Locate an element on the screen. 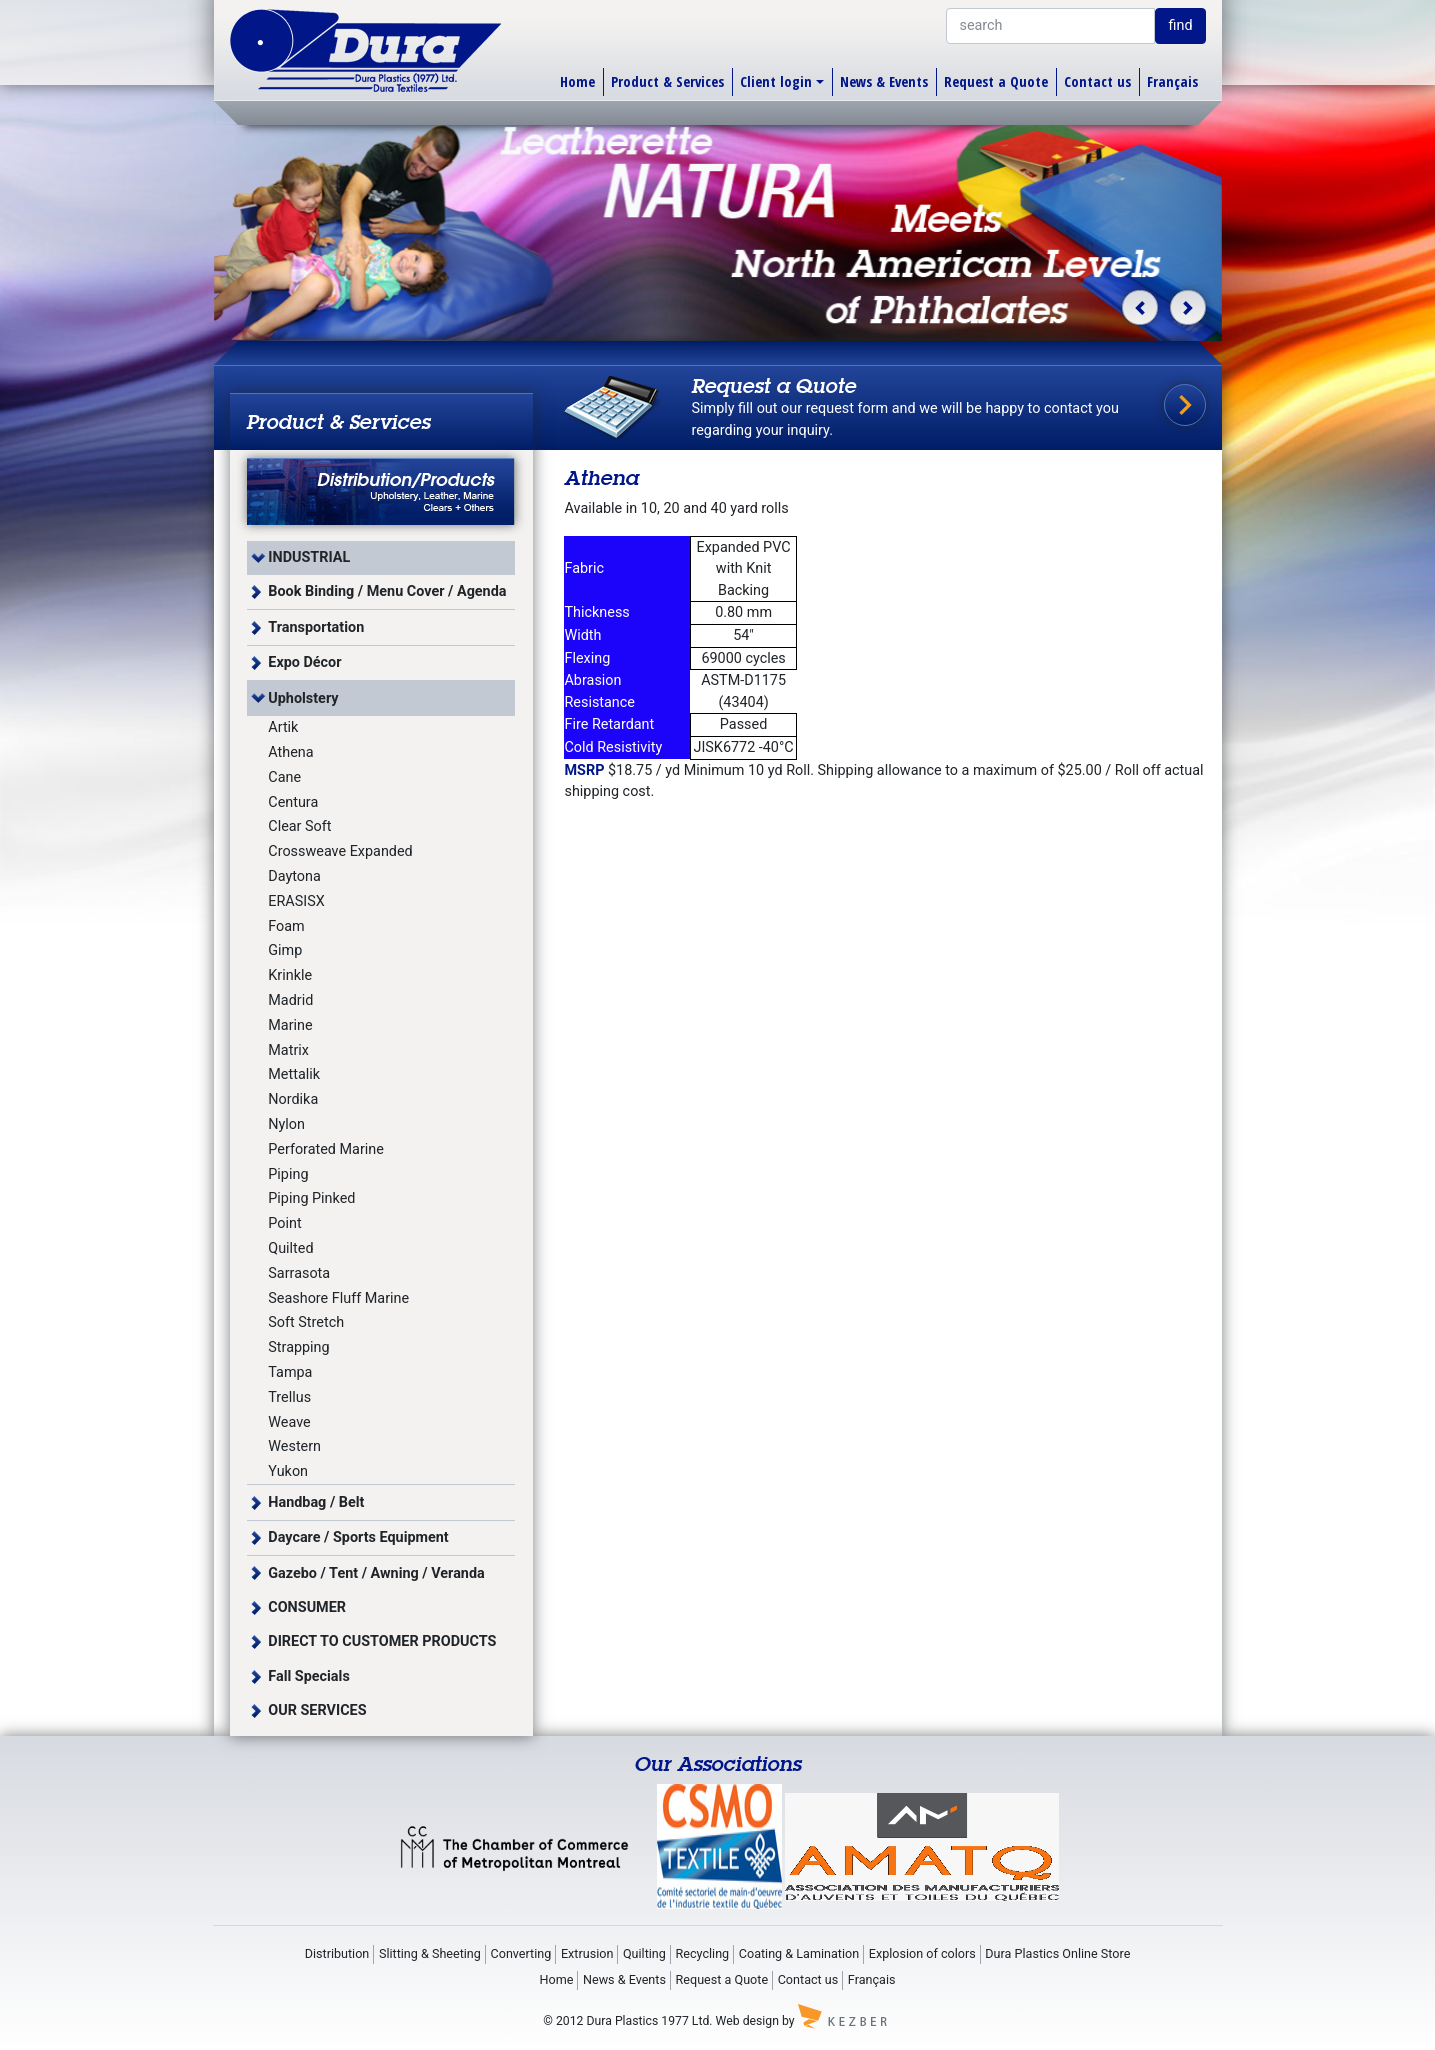 This screenshot has height=2050, width=1435. Daytona is located at coordinates (294, 876).